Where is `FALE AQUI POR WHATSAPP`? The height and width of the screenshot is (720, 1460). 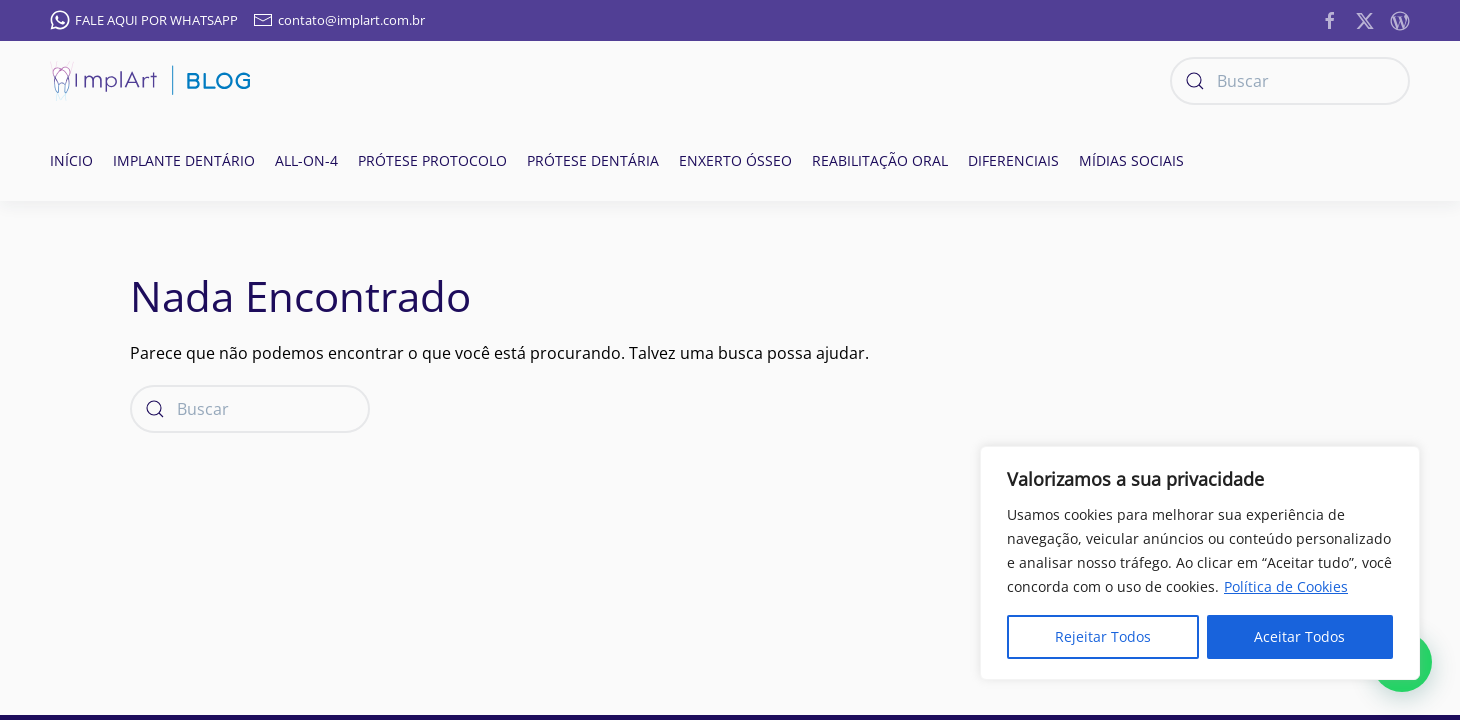 FALE AQUI POR WHATSAPP is located at coordinates (144, 20).